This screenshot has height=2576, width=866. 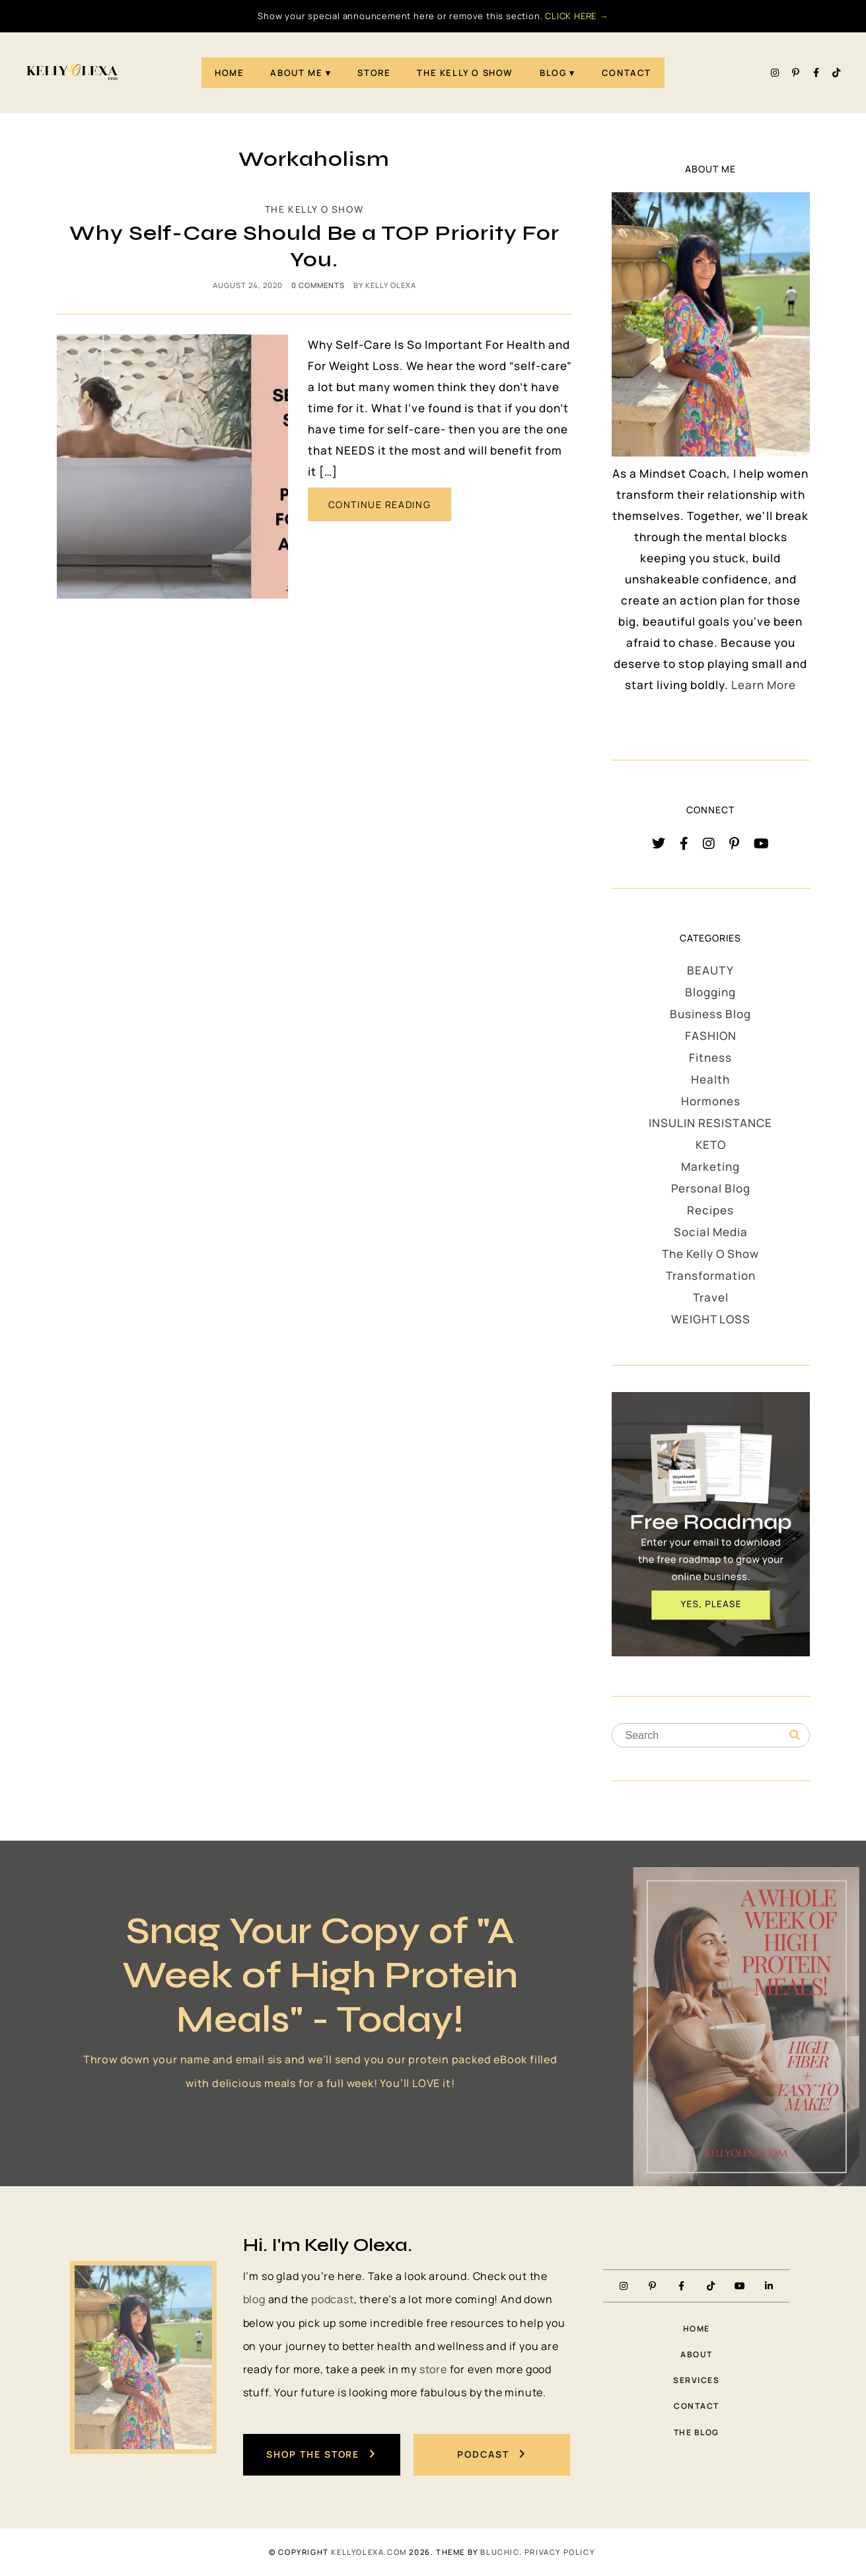 I want to click on STORE, so click(x=373, y=73).